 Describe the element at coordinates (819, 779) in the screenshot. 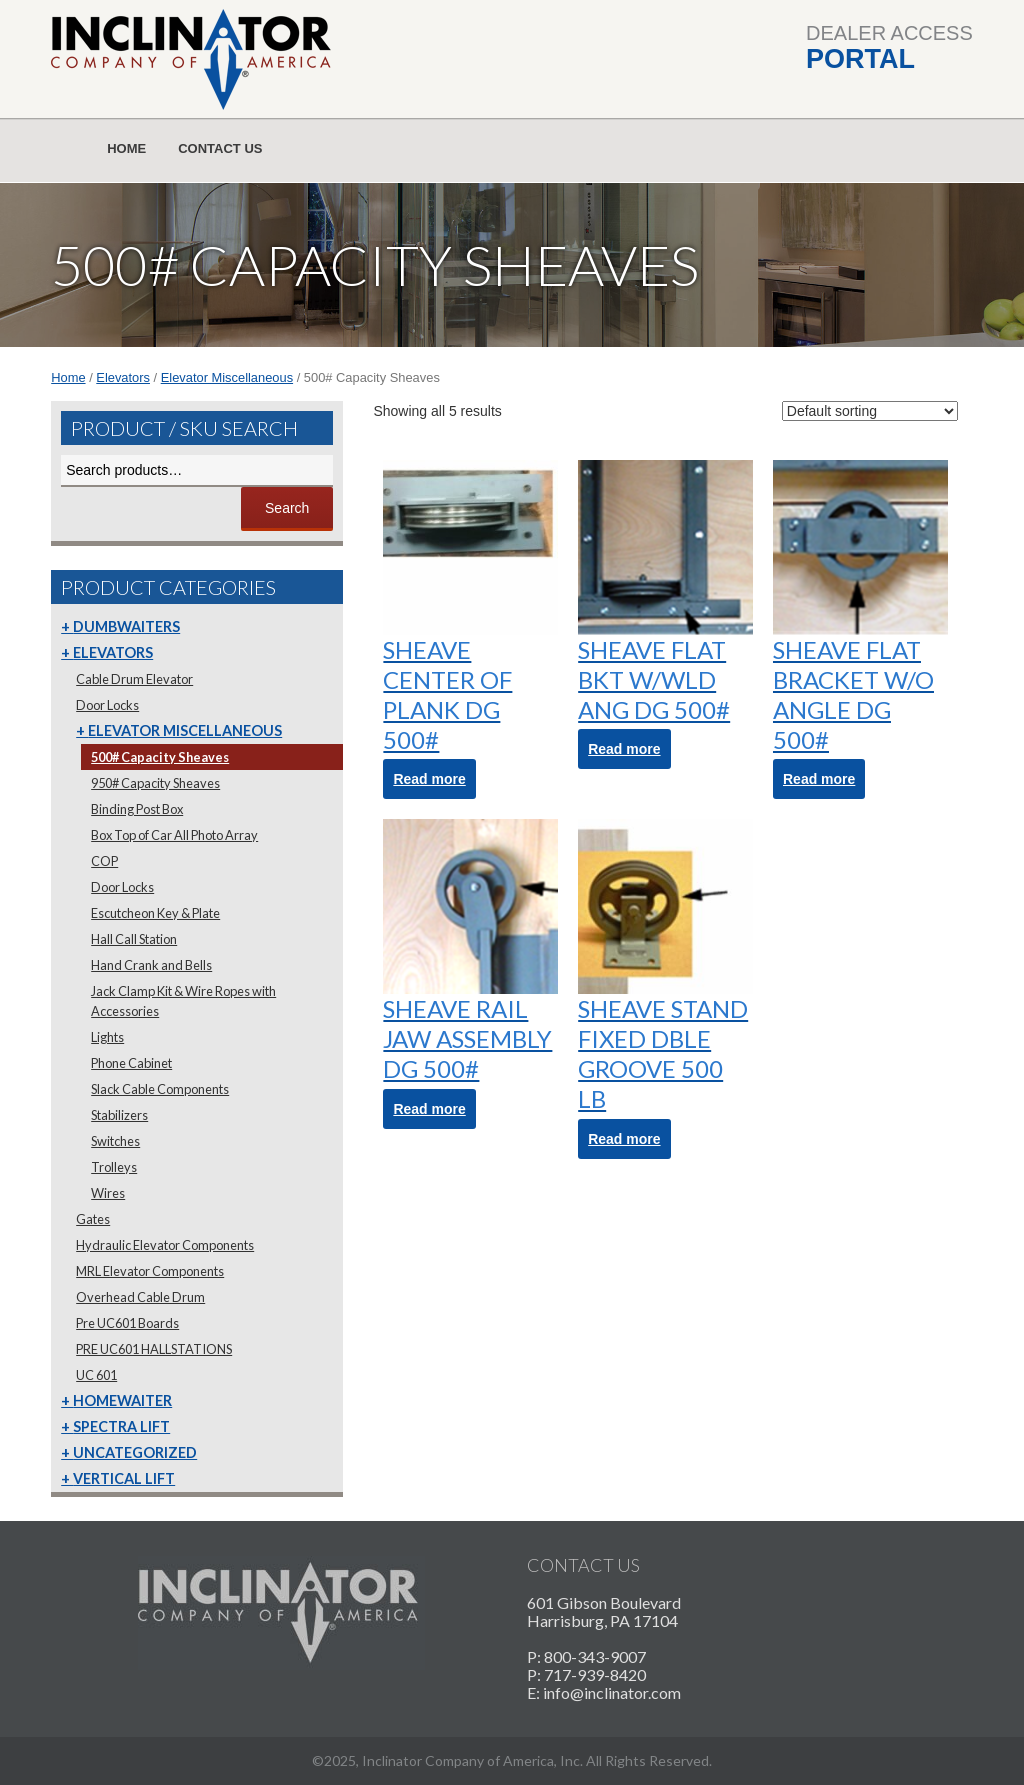

I see `Read more [Read more about “SHEAVE FLAT BRACKET W/O ANGLE DG 500#”]` at that location.